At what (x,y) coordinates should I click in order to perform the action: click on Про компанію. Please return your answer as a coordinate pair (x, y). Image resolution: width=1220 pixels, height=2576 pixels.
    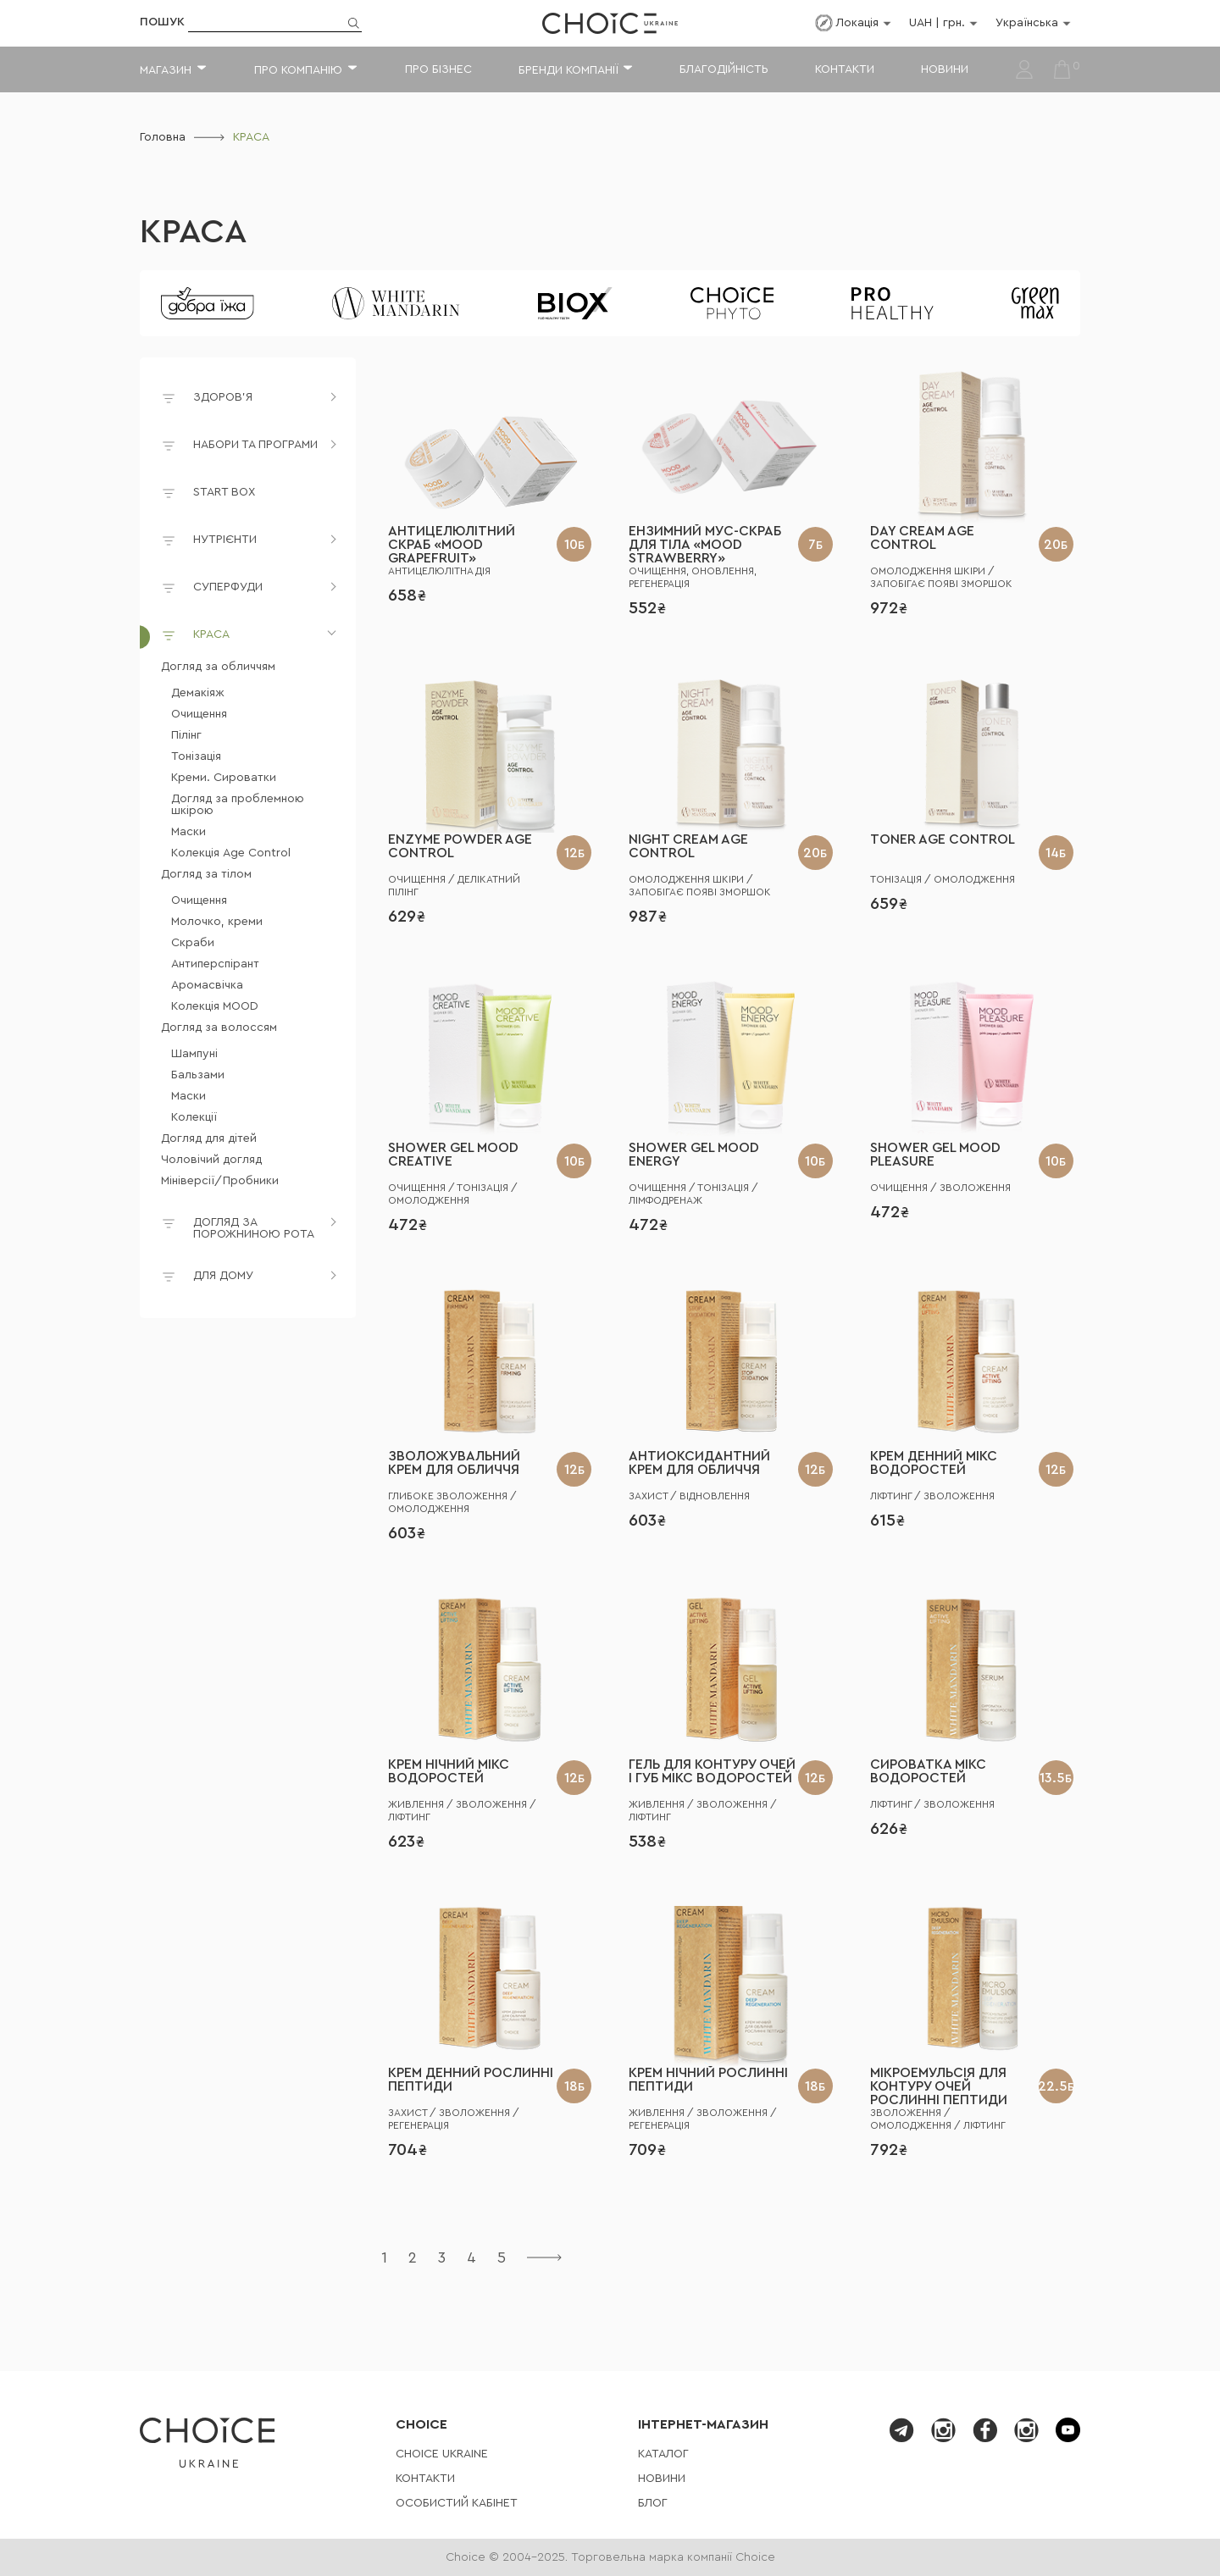
    Looking at the image, I should click on (298, 70).